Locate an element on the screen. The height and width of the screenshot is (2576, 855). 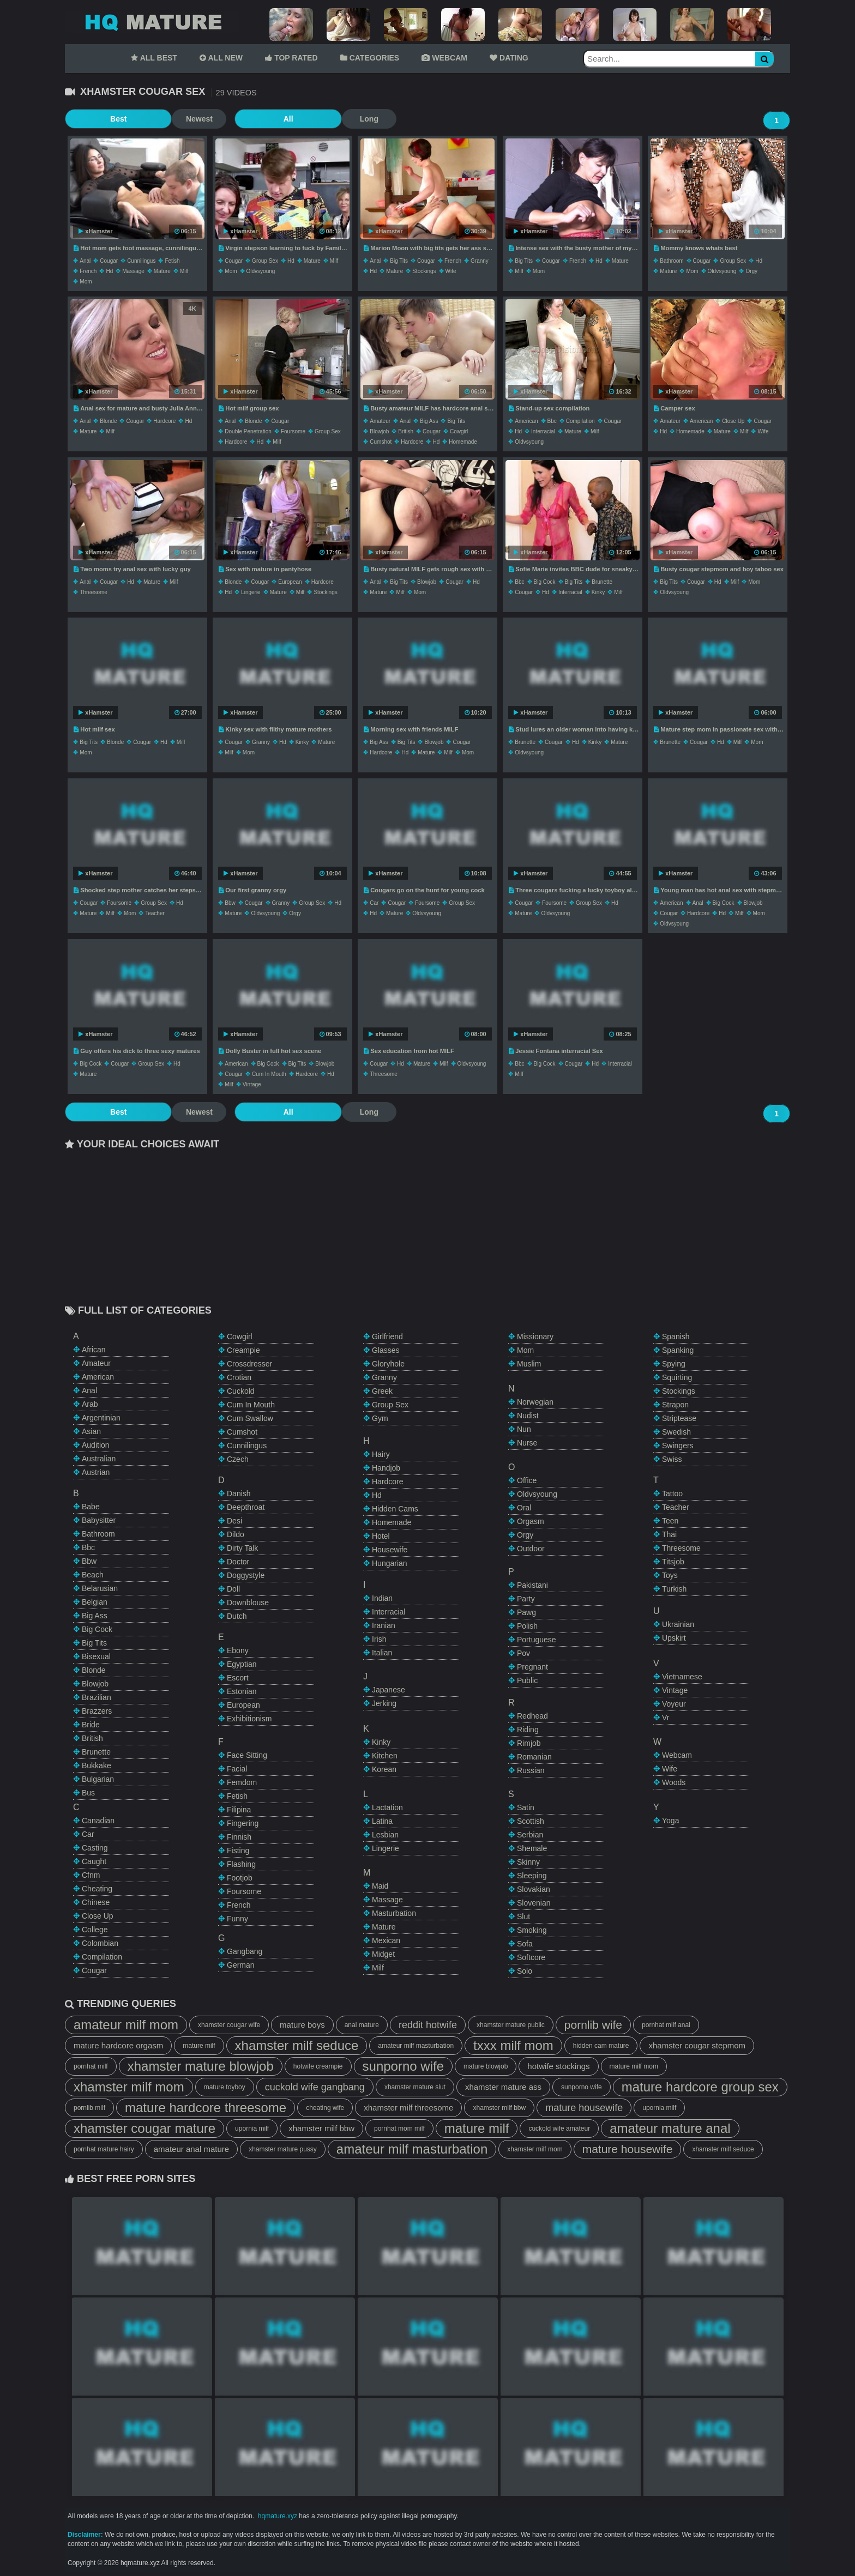
foursome is located at coordinates (293, 431).